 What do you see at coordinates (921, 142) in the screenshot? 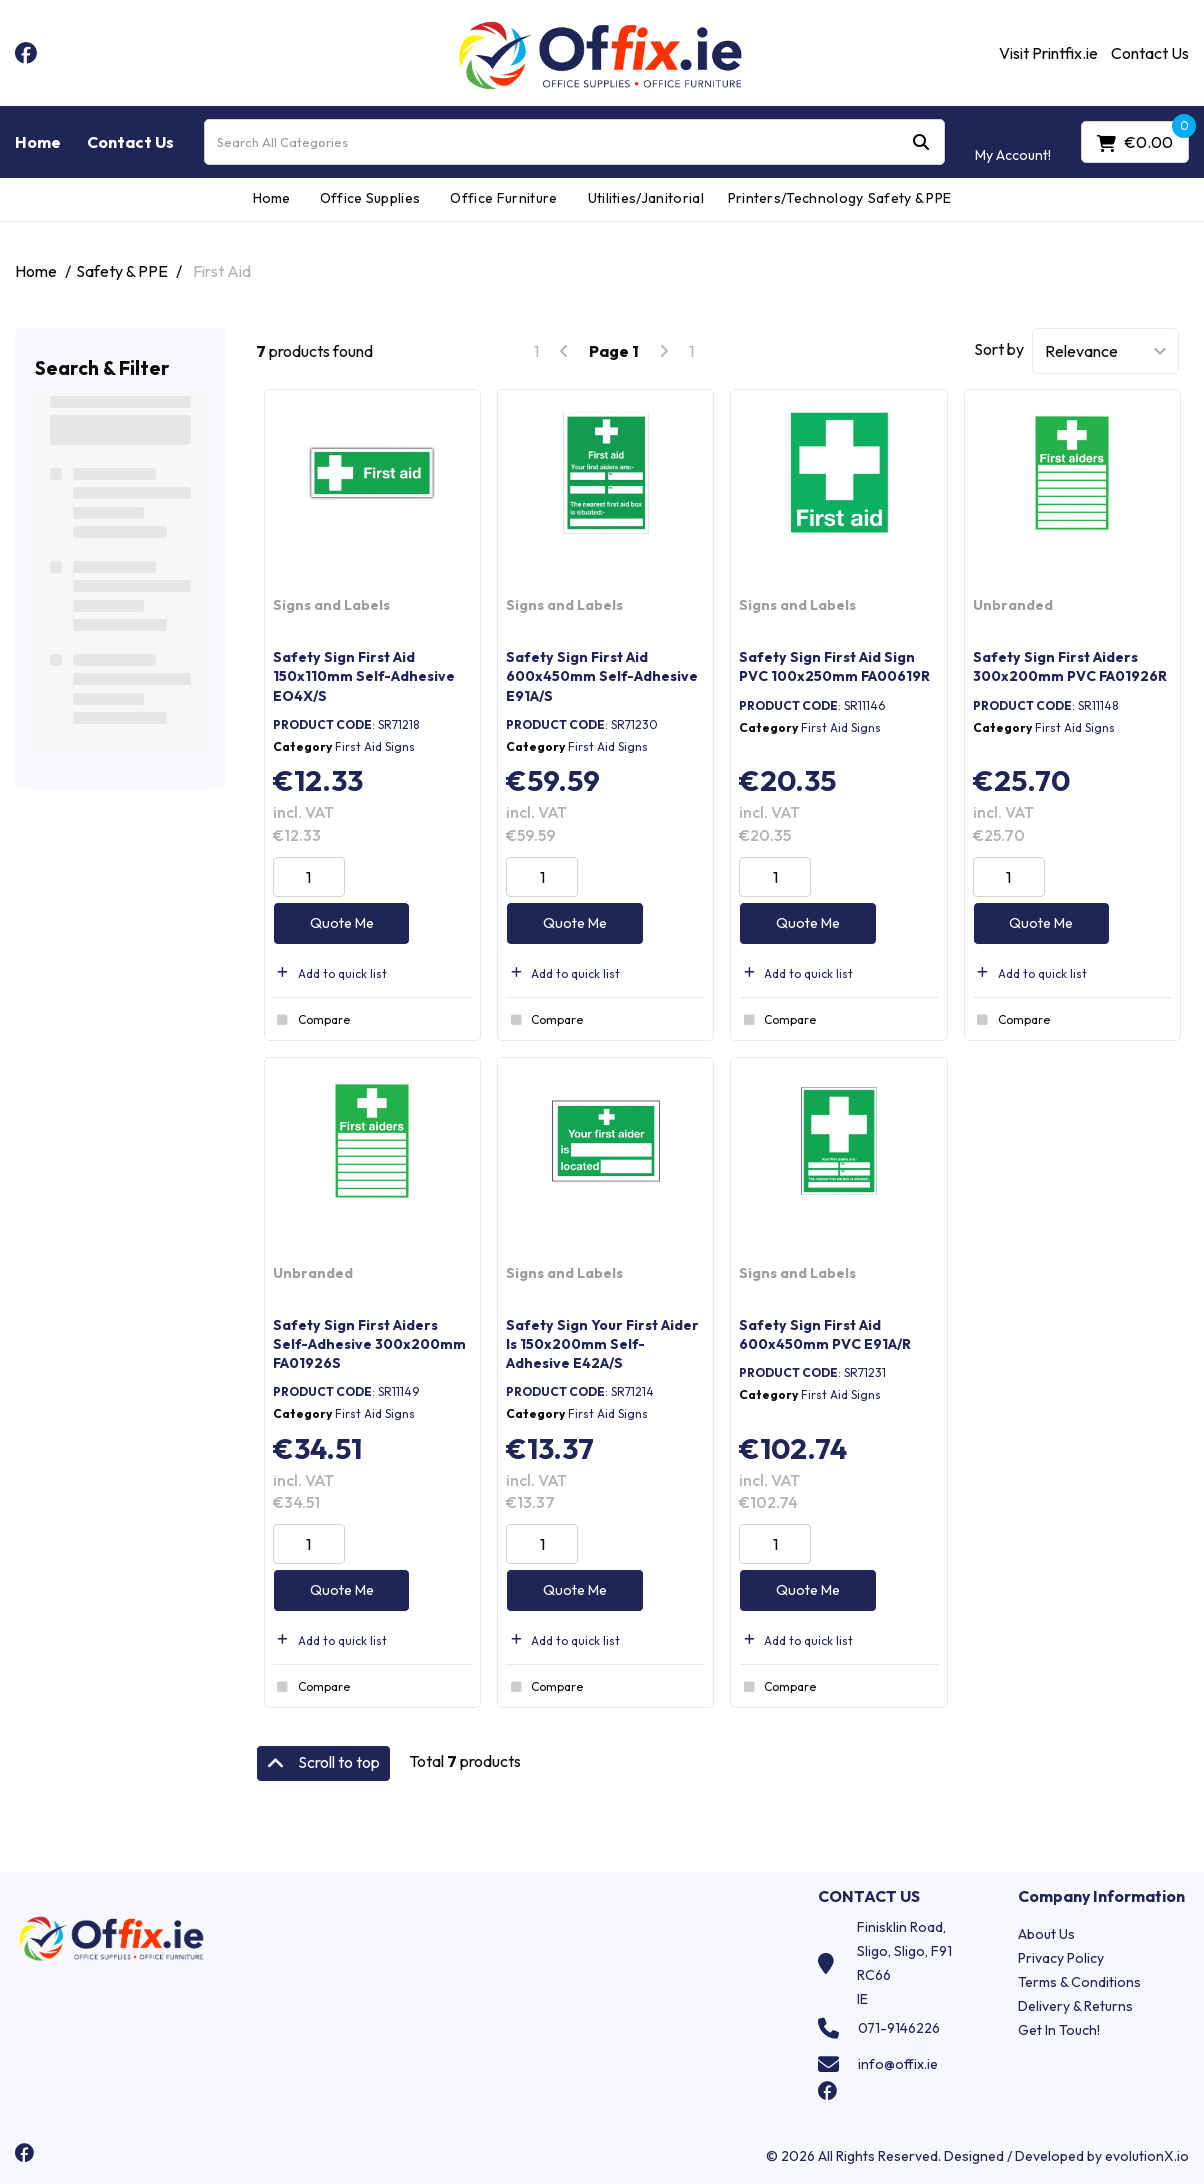
I see `[Submit search form]` at bounding box center [921, 142].